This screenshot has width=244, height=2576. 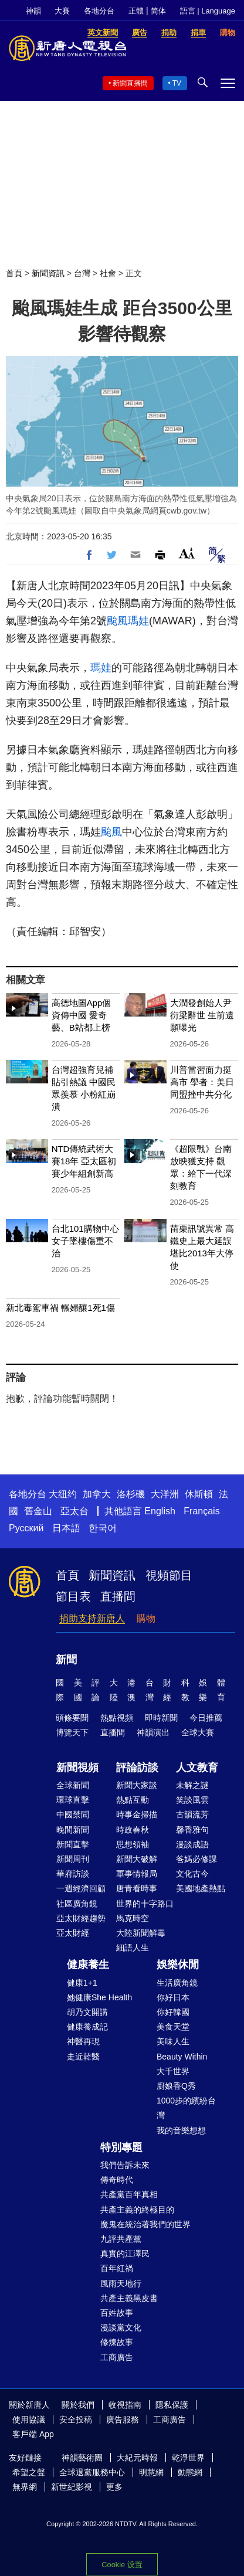 I want to click on 洛杉磯, so click(x=131, y=1494).